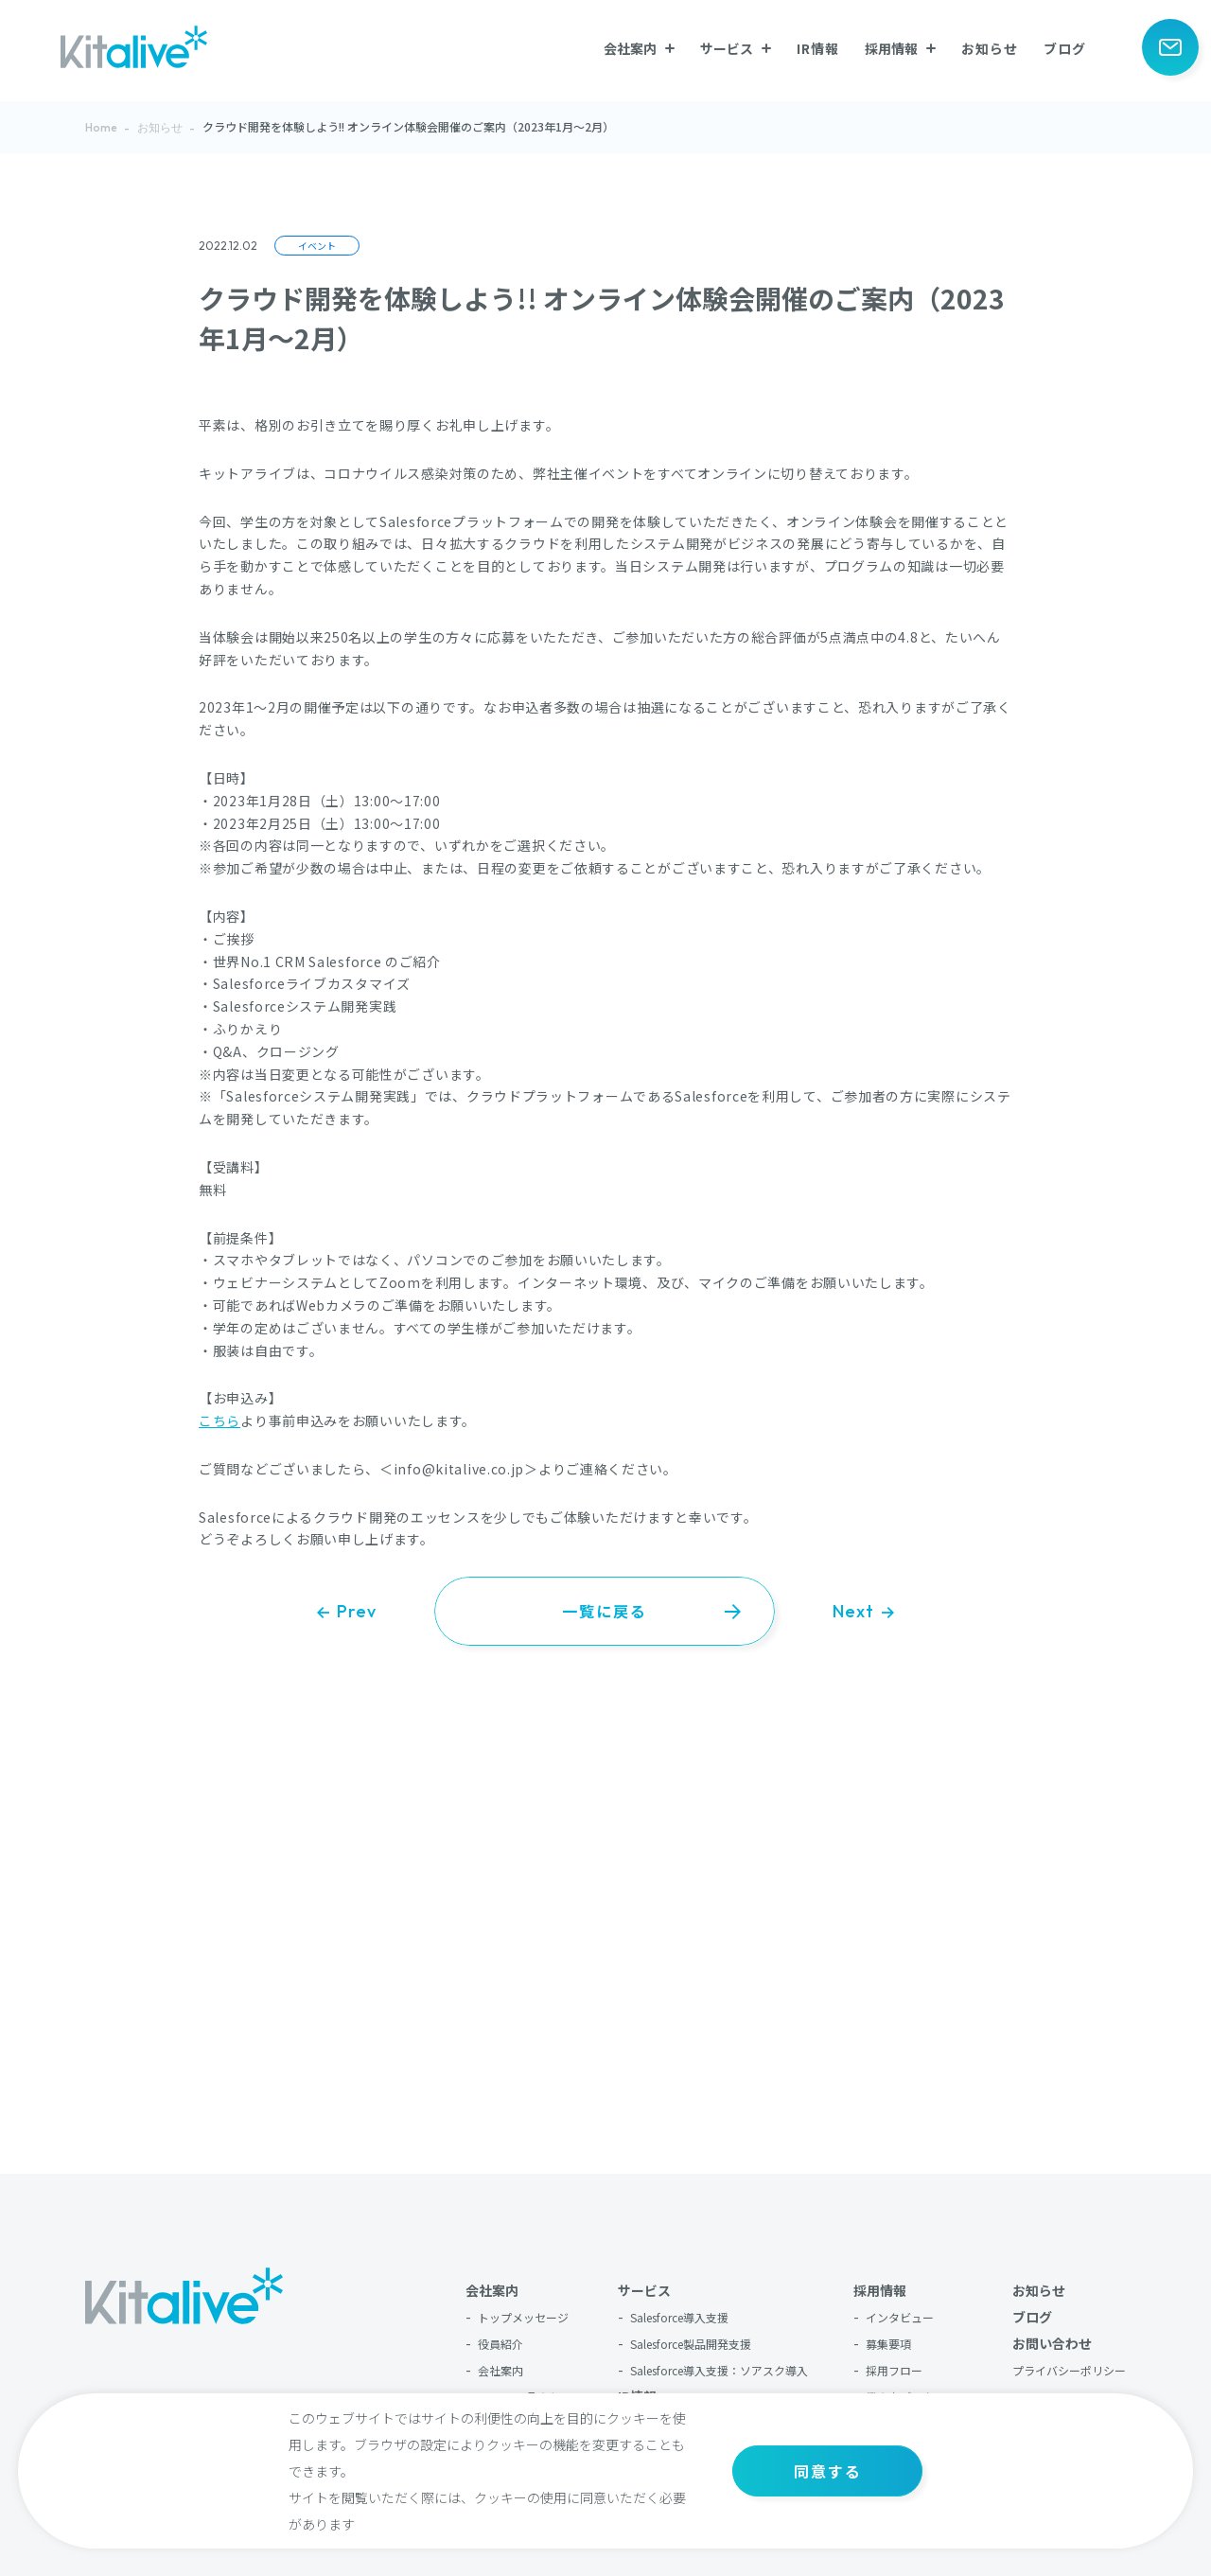  I want to click on IR情報, so click(818, 48).